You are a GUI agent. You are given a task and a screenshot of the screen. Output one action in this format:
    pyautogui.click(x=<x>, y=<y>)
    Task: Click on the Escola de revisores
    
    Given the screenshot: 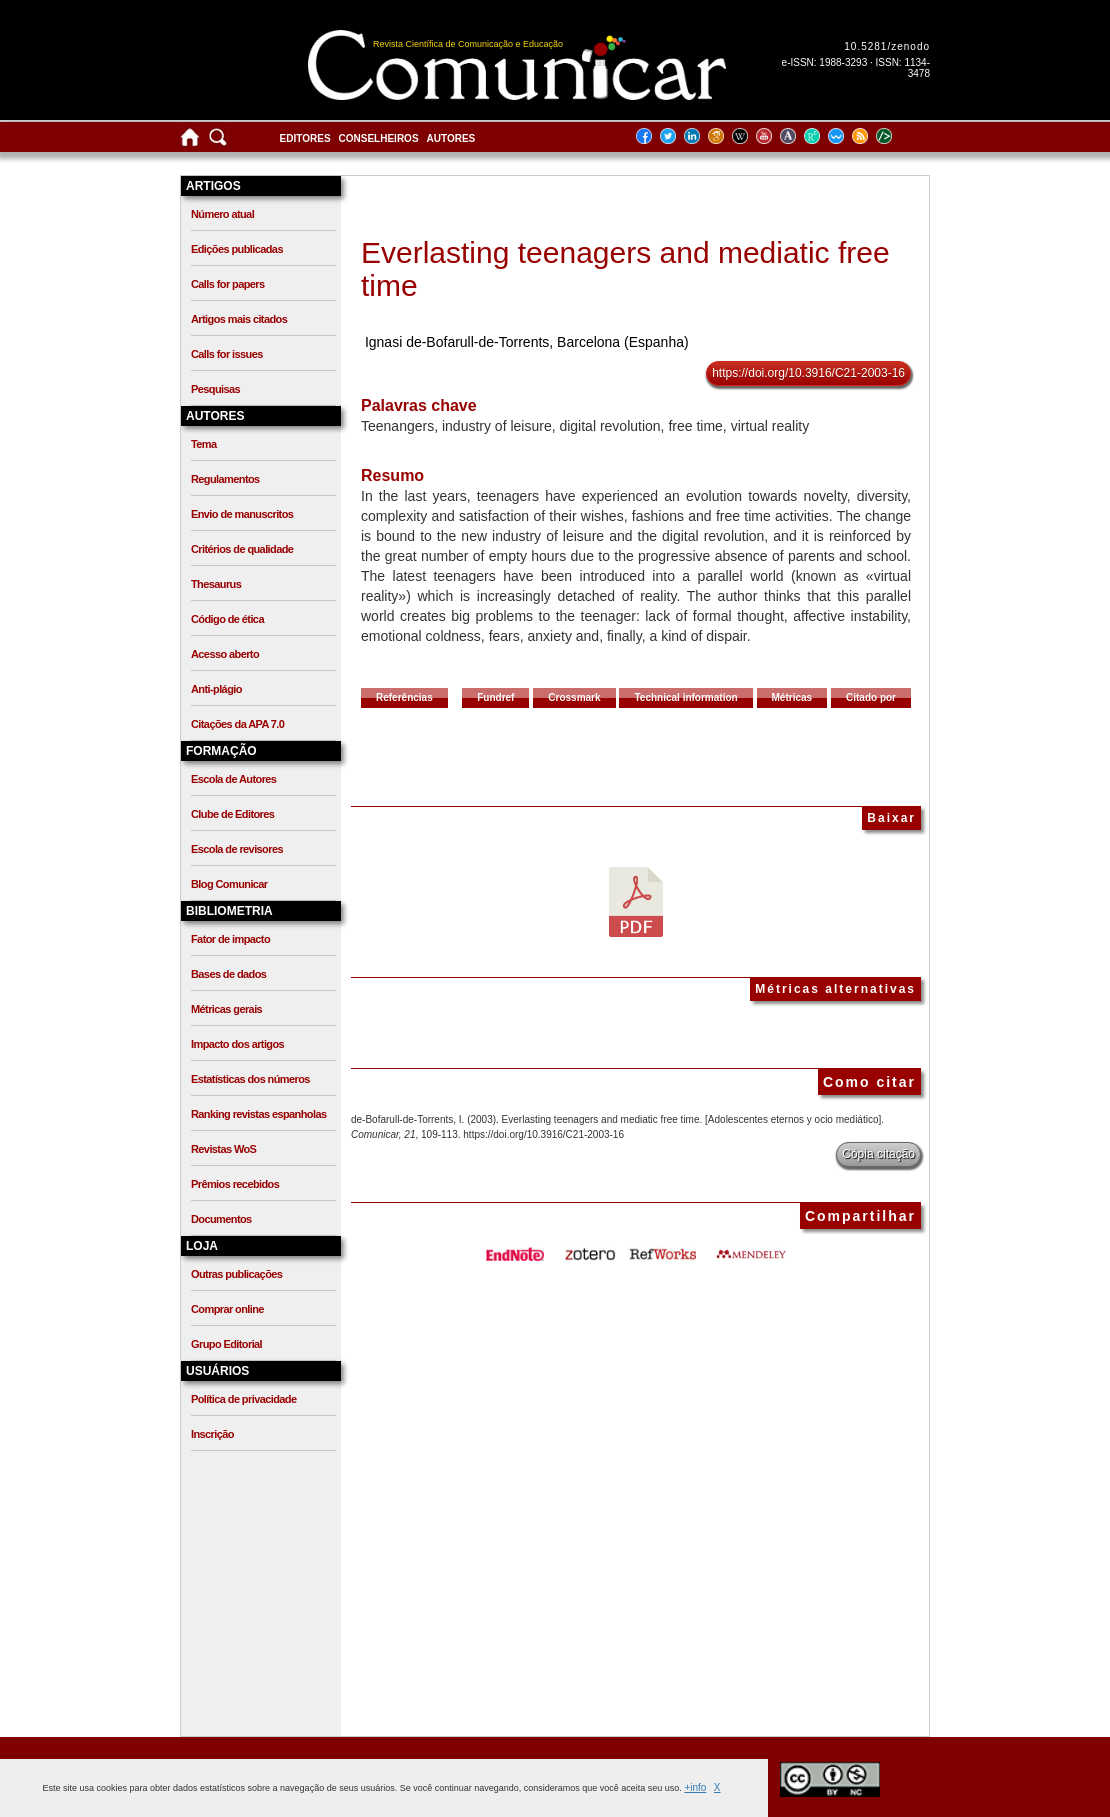 What is the action you would take?
    pyautogui.click(x=237, y=849)
    